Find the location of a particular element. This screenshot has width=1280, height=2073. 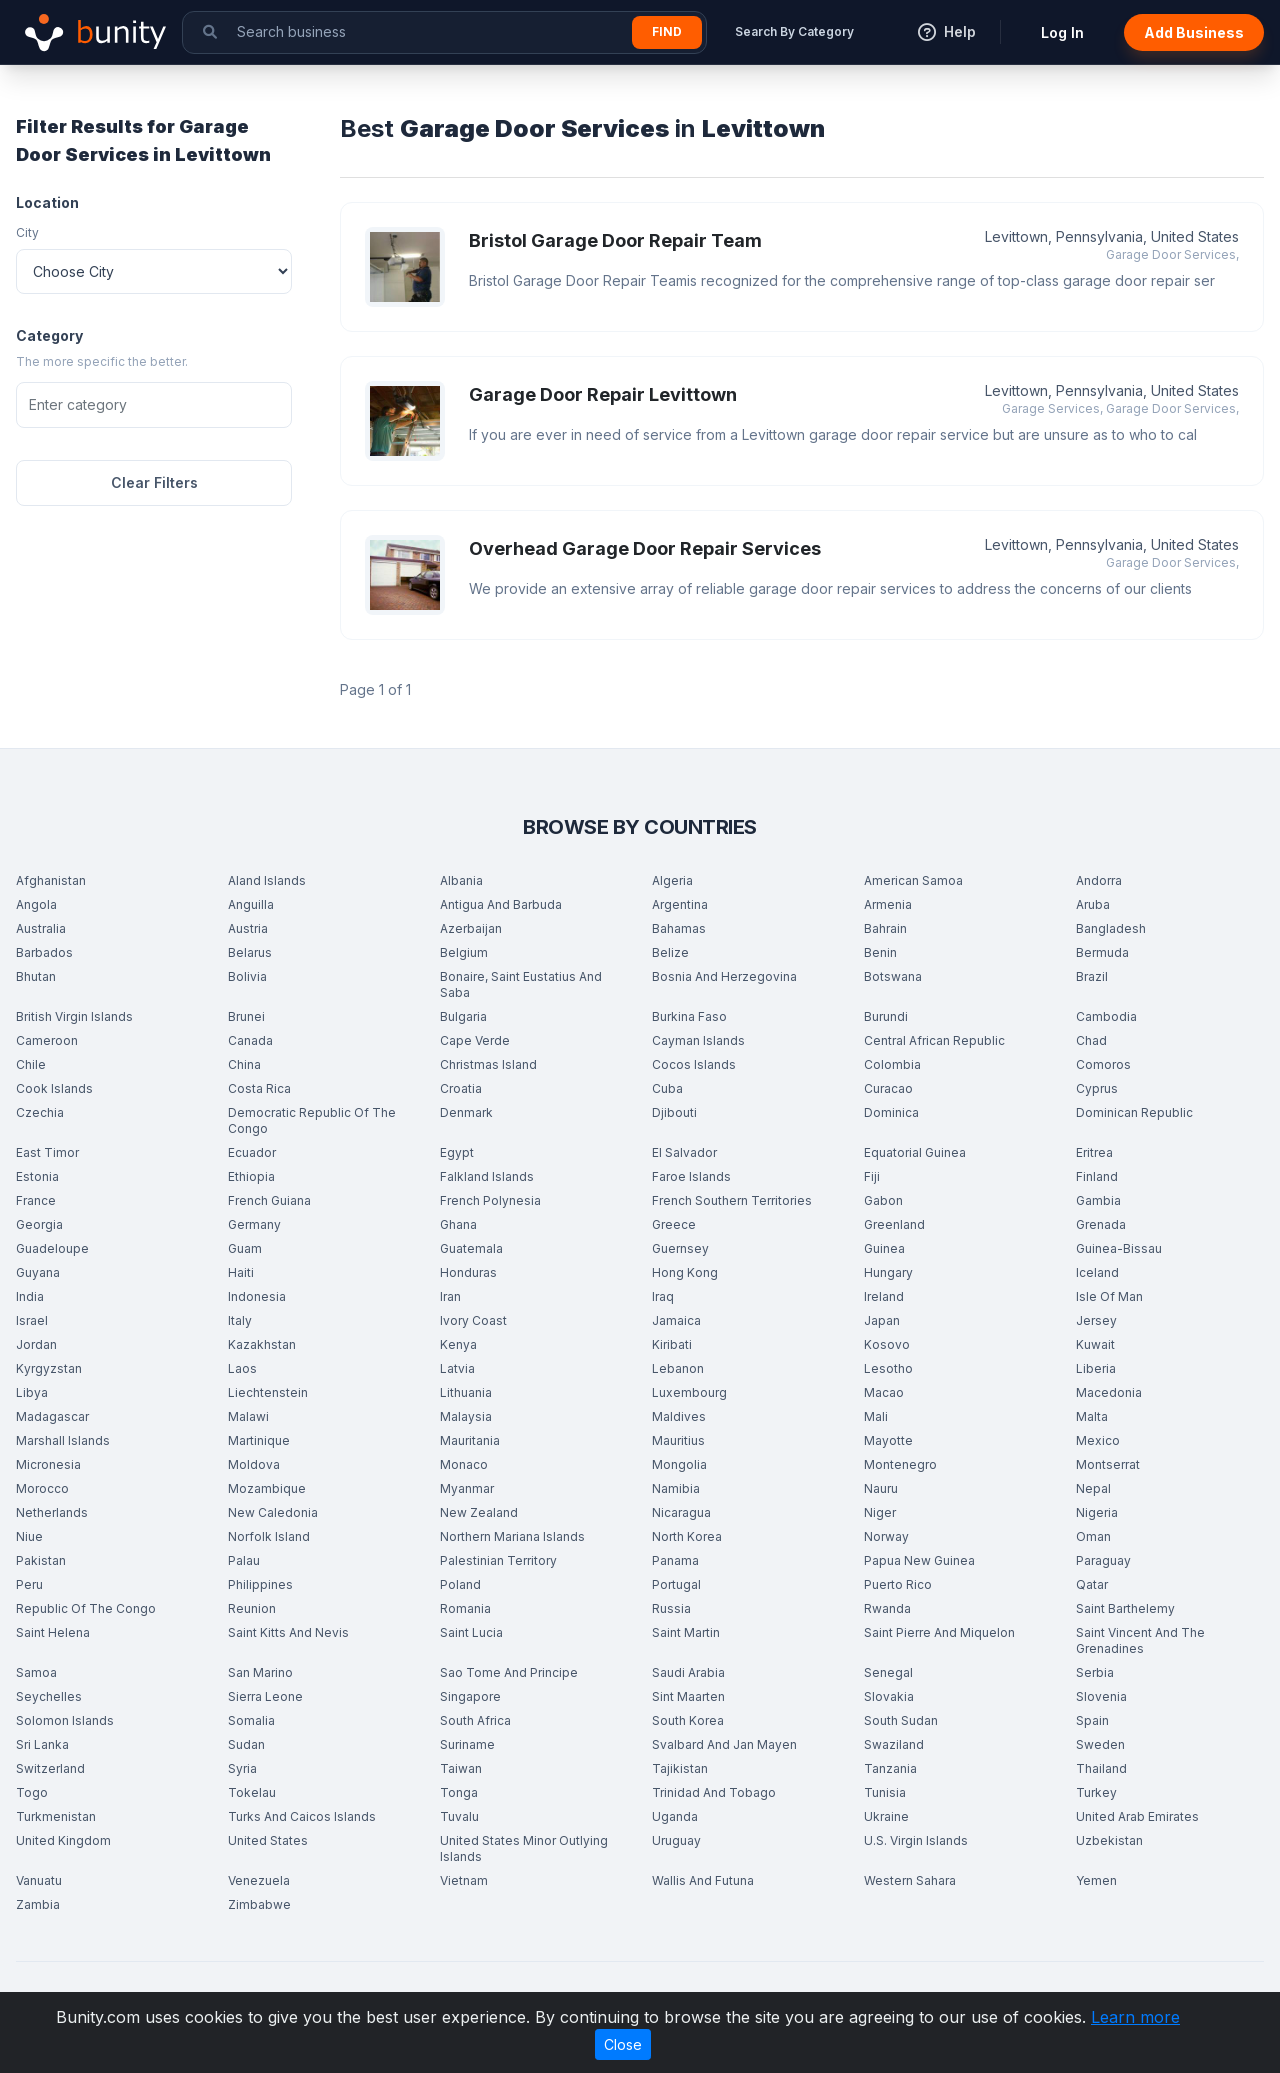

Serbia is located at coordinates (1095, 1672).